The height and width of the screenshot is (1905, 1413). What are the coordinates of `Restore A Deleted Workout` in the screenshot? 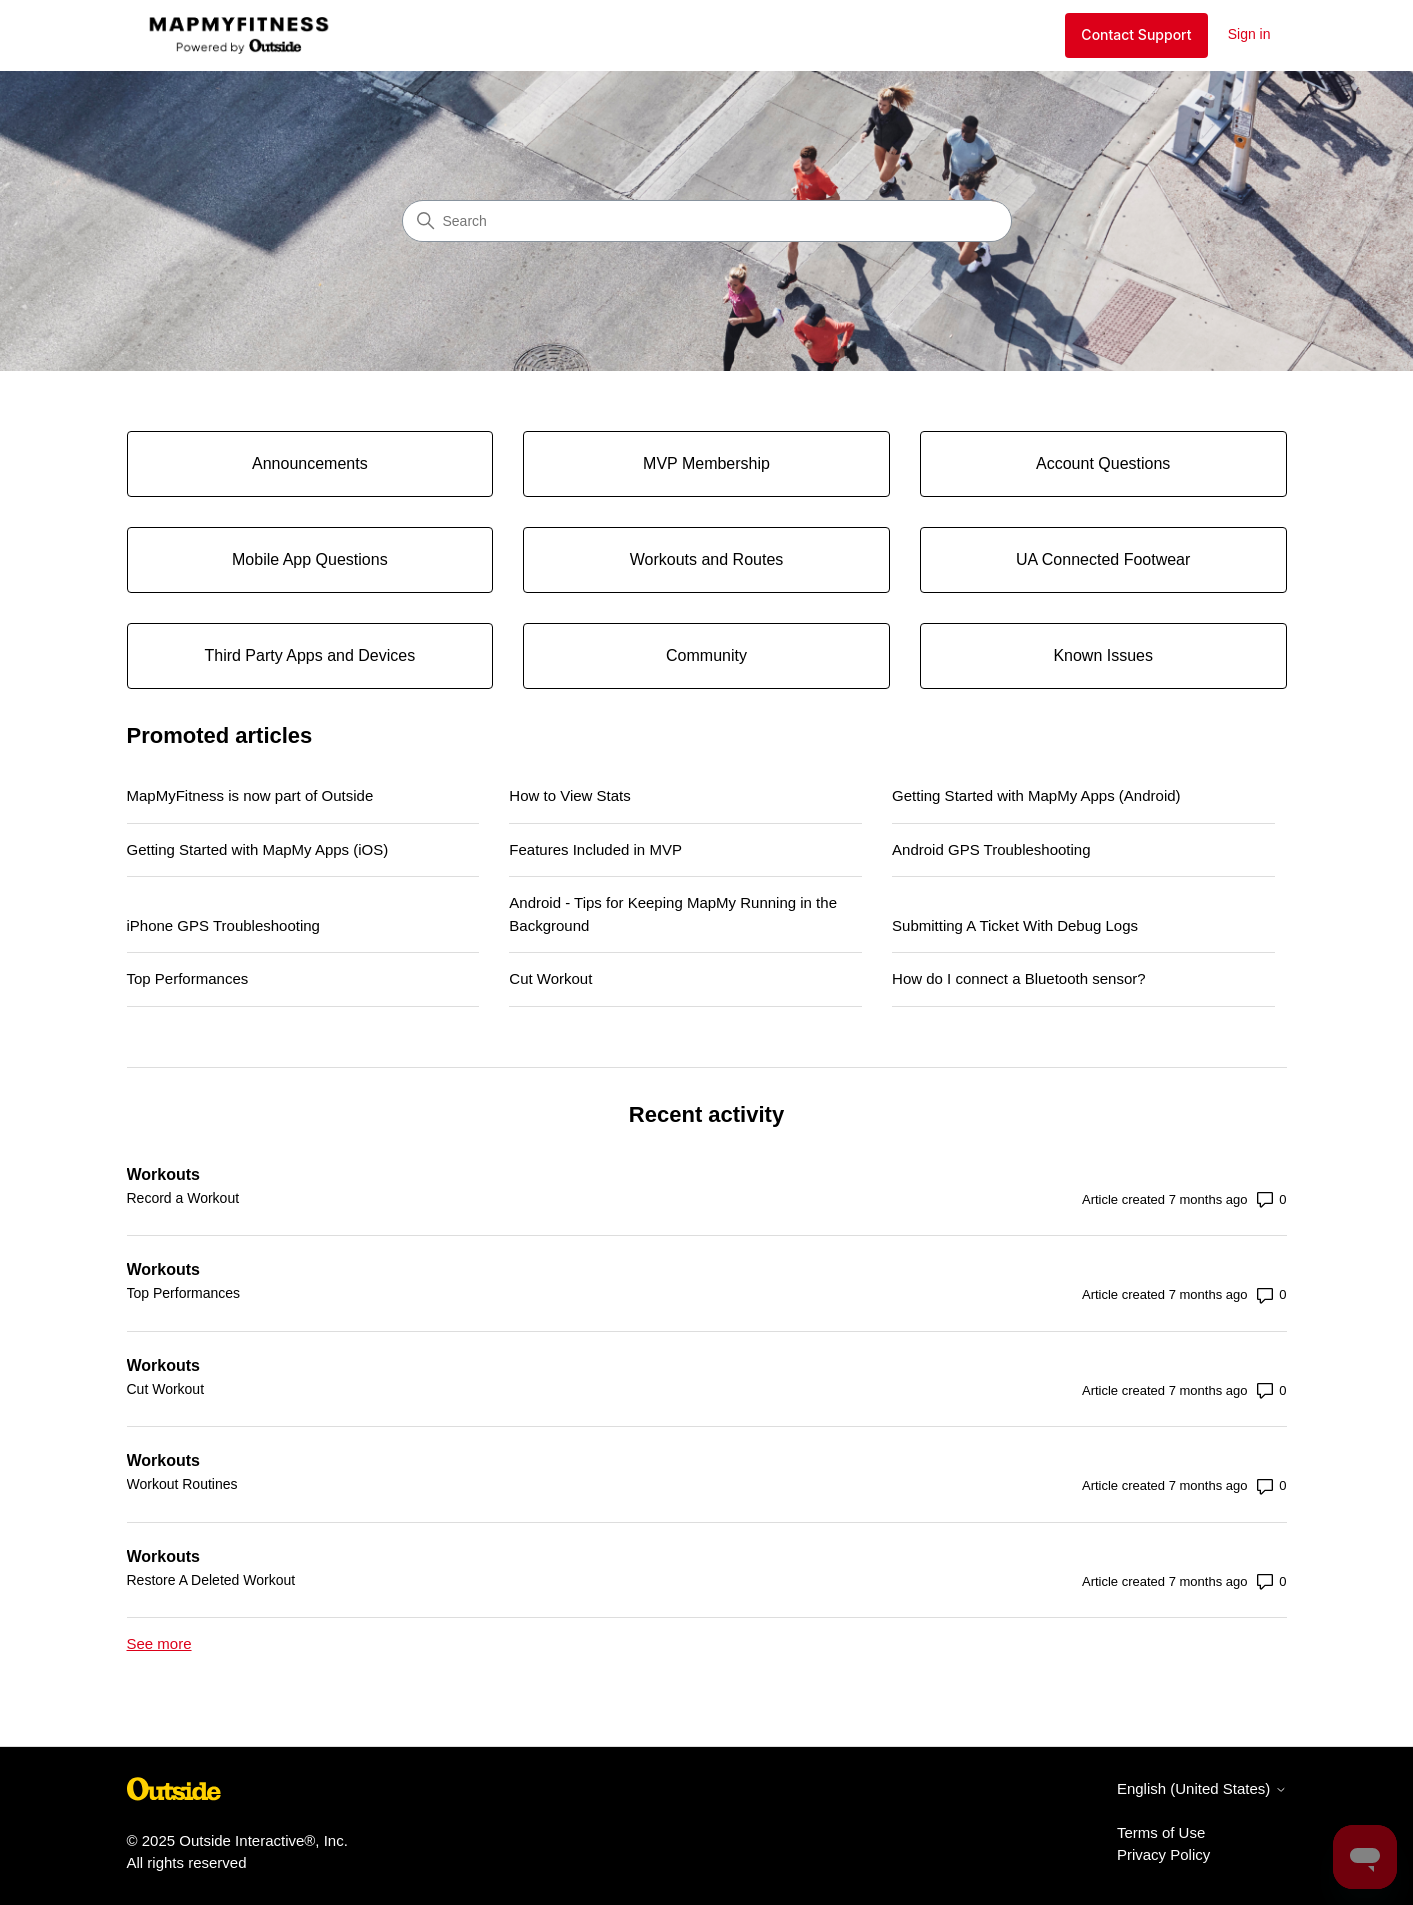 It's located at (211, 1580).